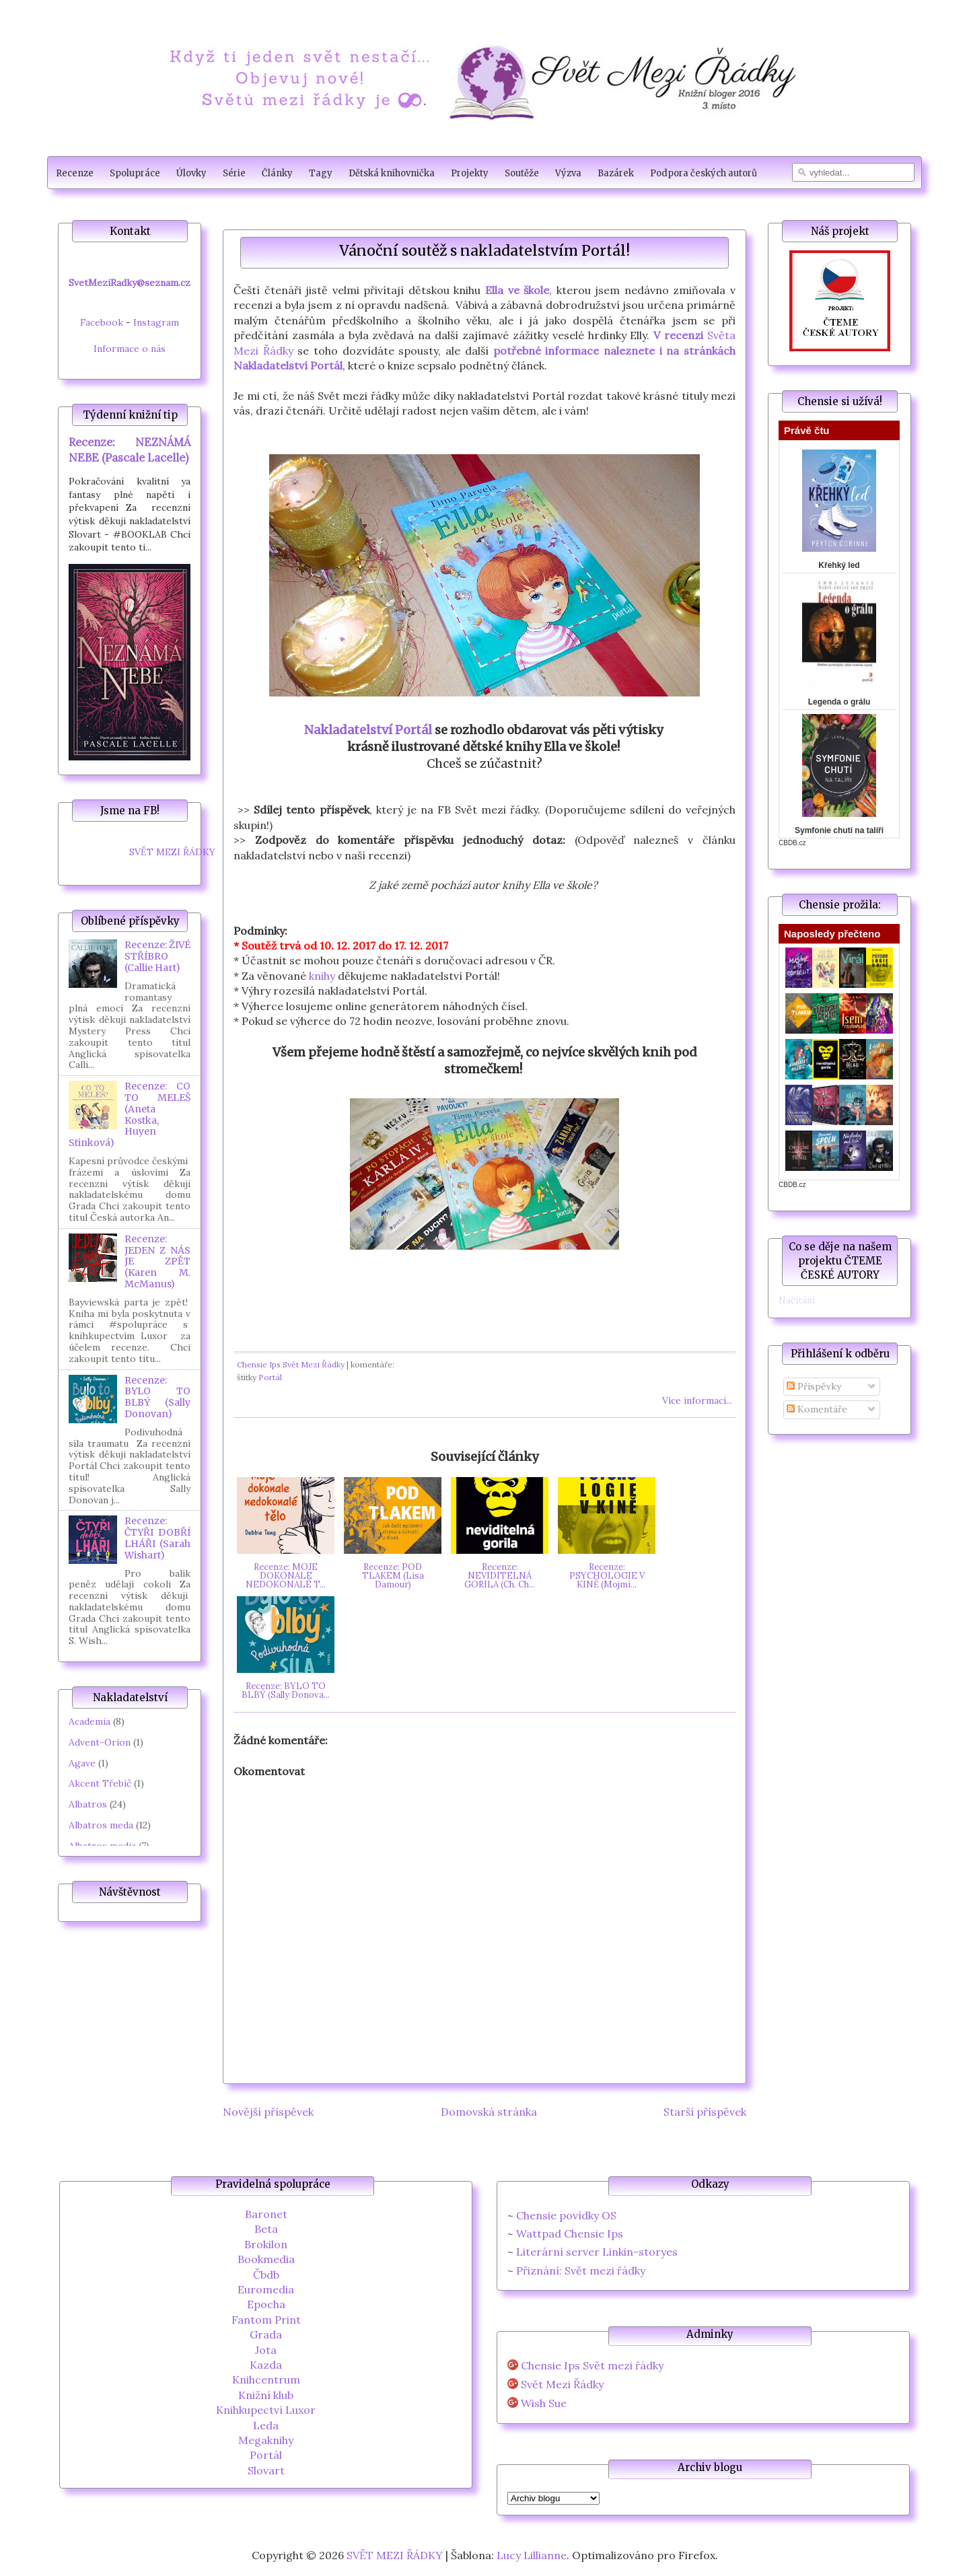 This screenshot has width=969, height=2576. I want to click on Čbdb, so click(266, 2274).